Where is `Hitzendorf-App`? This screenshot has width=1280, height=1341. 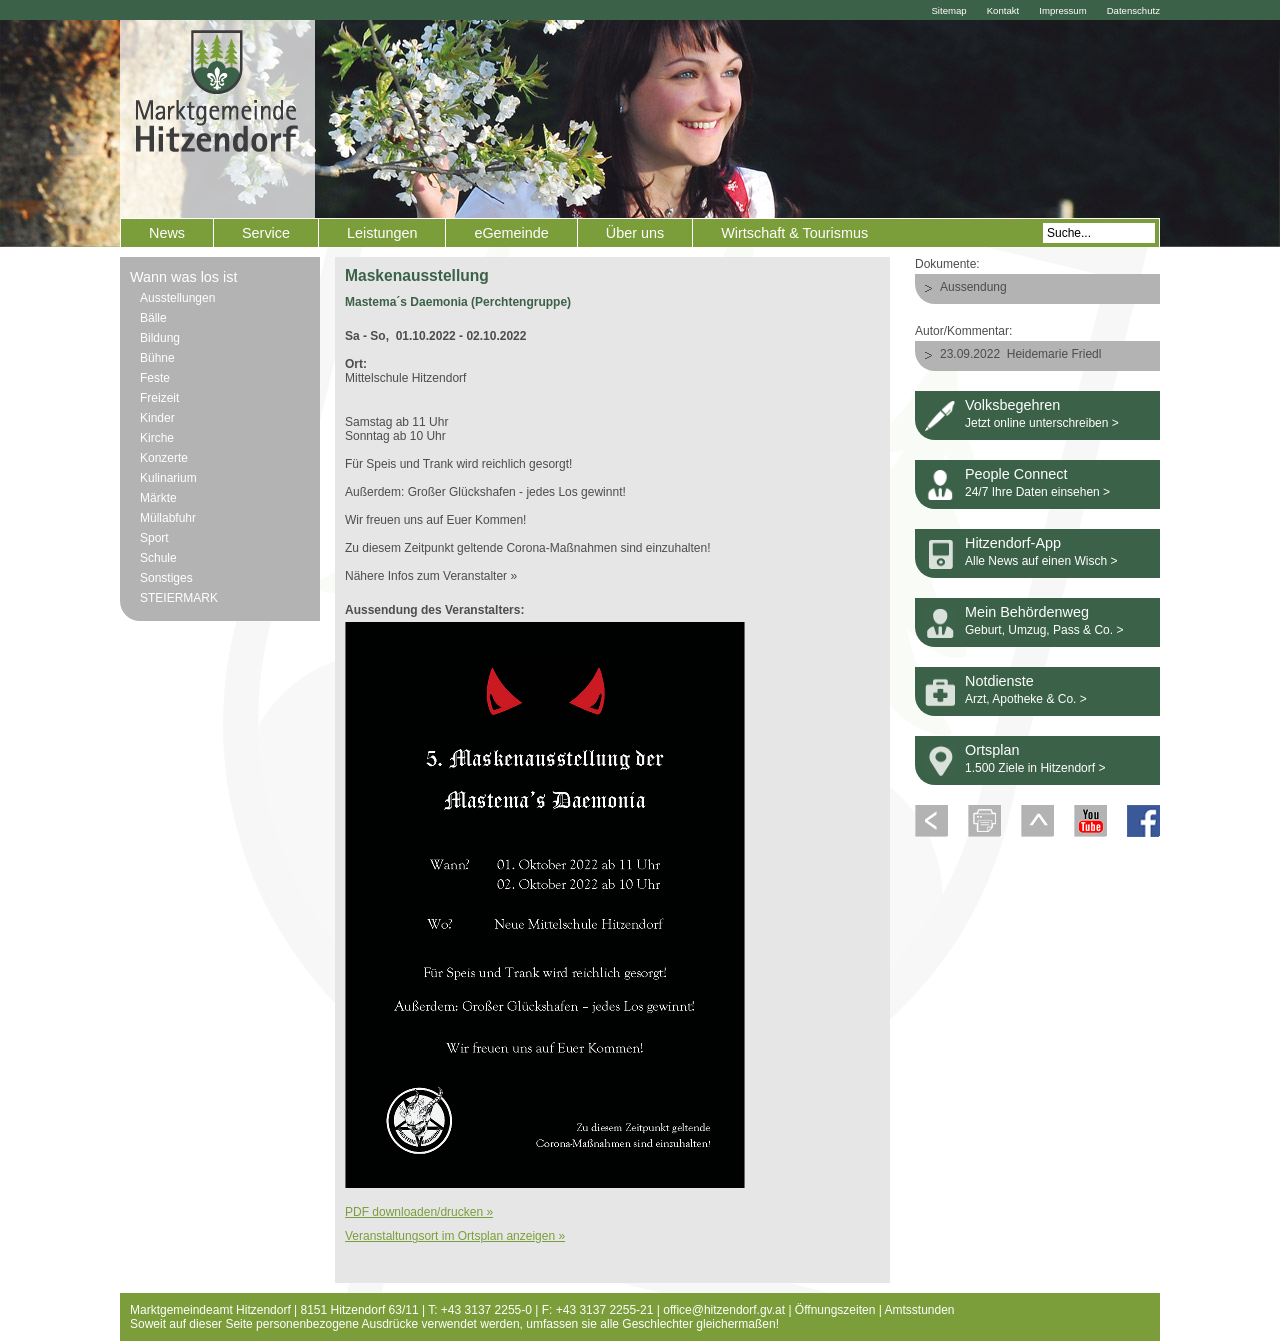 Hitzendorf-App is located at coordinates (1013, 543).